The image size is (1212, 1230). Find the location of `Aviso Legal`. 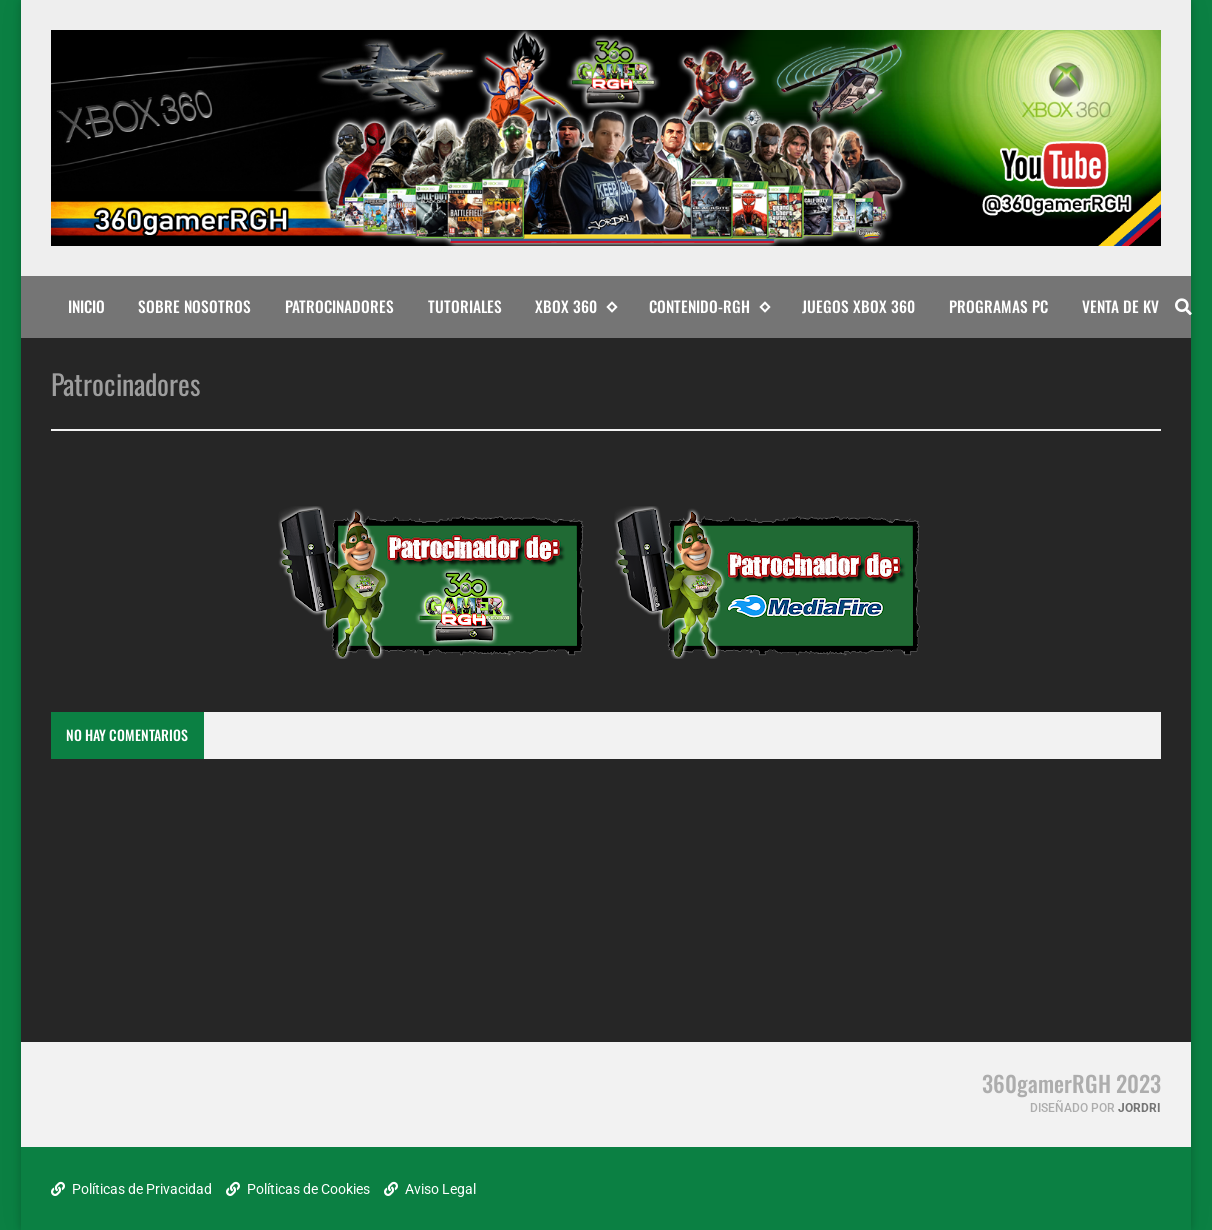

Aviso Legal is located at coordinates (430, 1189).